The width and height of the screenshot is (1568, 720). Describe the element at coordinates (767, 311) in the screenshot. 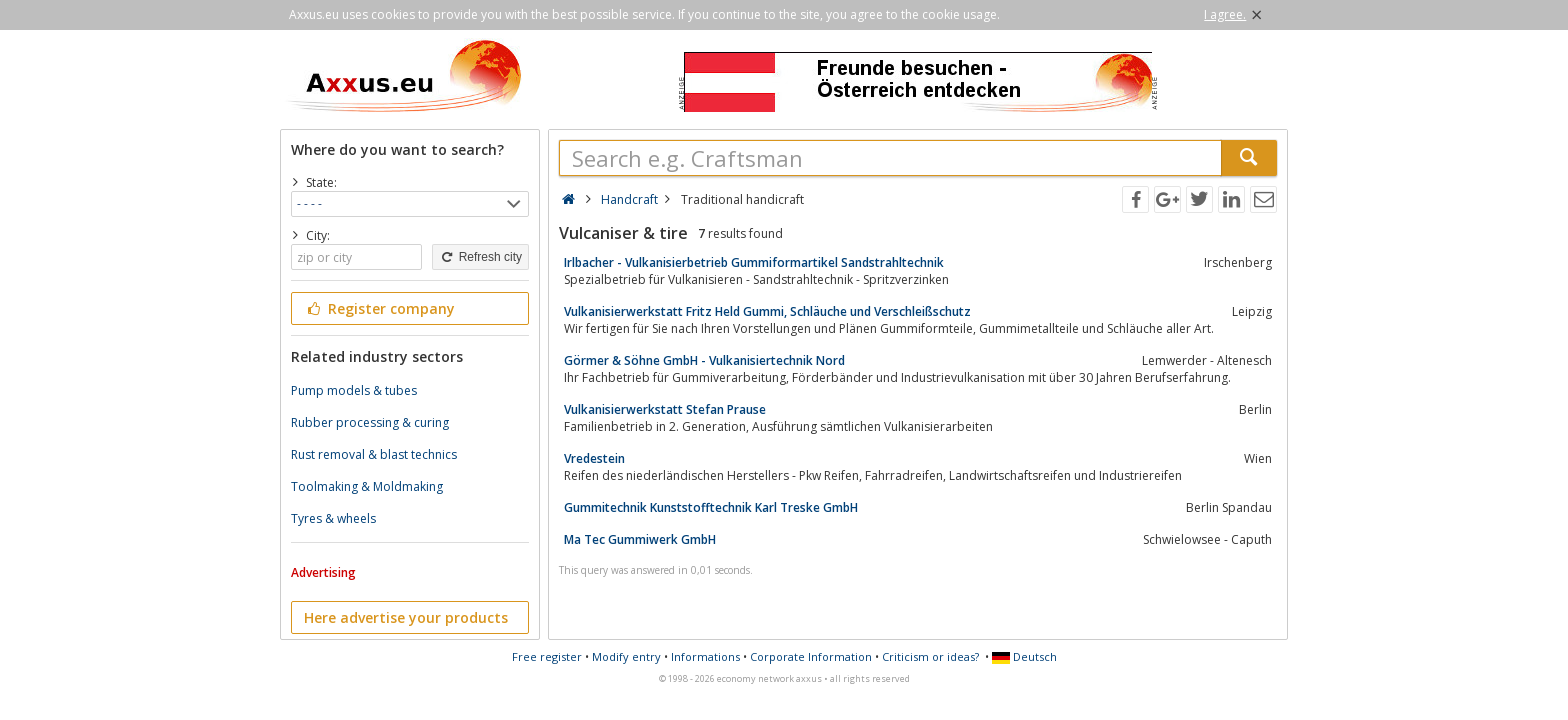

I see `Vulkanisierwerkstatt Fritz Held Gummi, Schläuche und Verschleißschutz` at that location.